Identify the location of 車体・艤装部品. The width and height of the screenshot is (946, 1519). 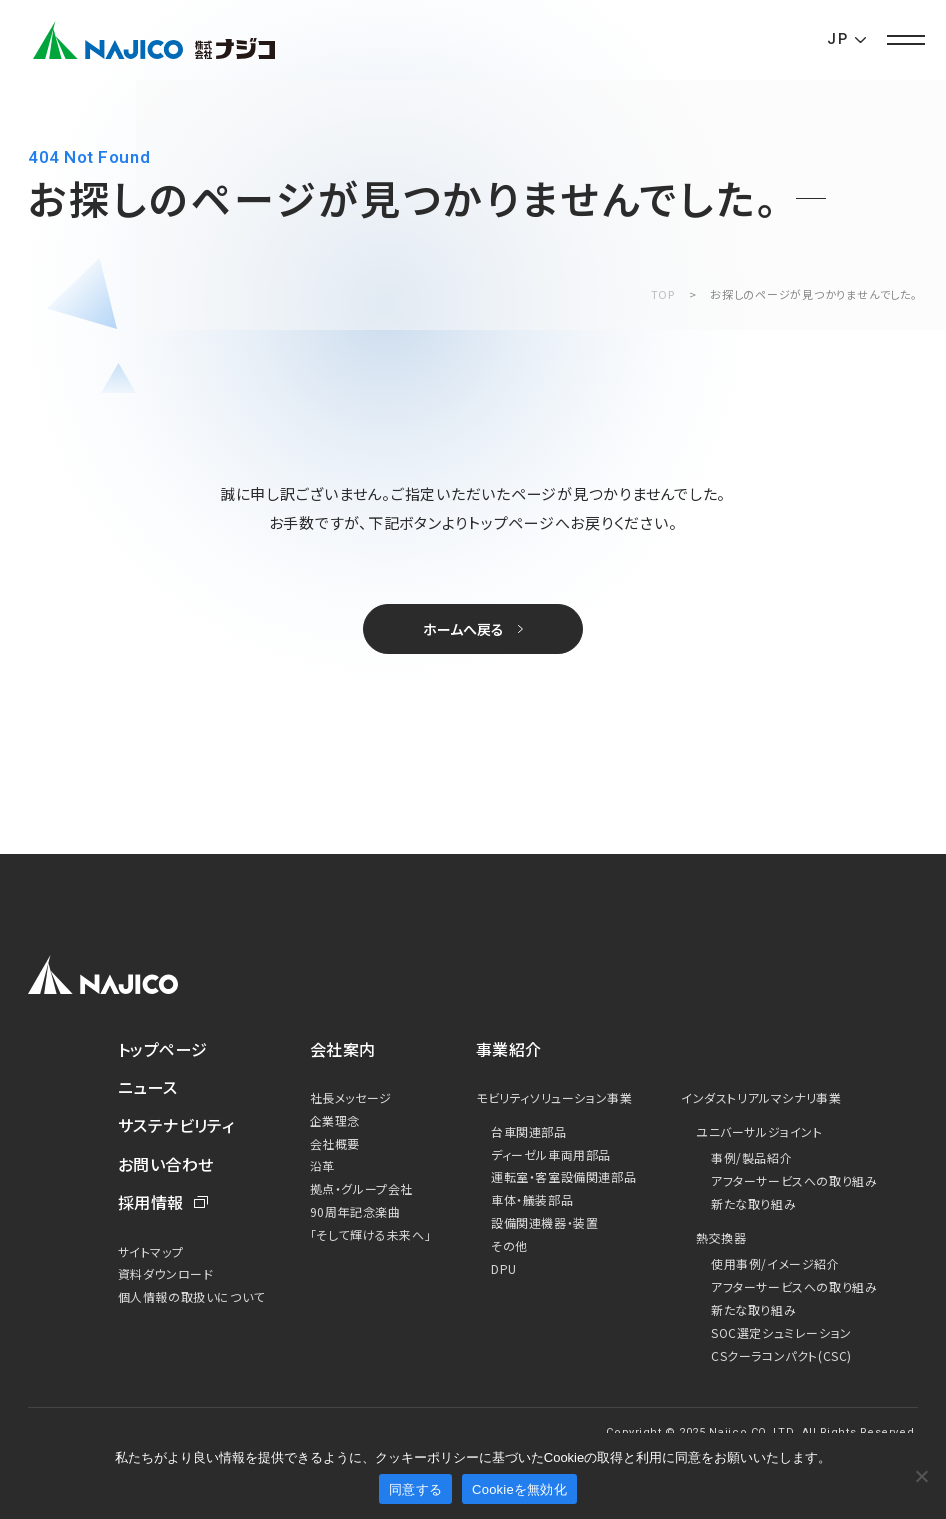
(532, 1199).